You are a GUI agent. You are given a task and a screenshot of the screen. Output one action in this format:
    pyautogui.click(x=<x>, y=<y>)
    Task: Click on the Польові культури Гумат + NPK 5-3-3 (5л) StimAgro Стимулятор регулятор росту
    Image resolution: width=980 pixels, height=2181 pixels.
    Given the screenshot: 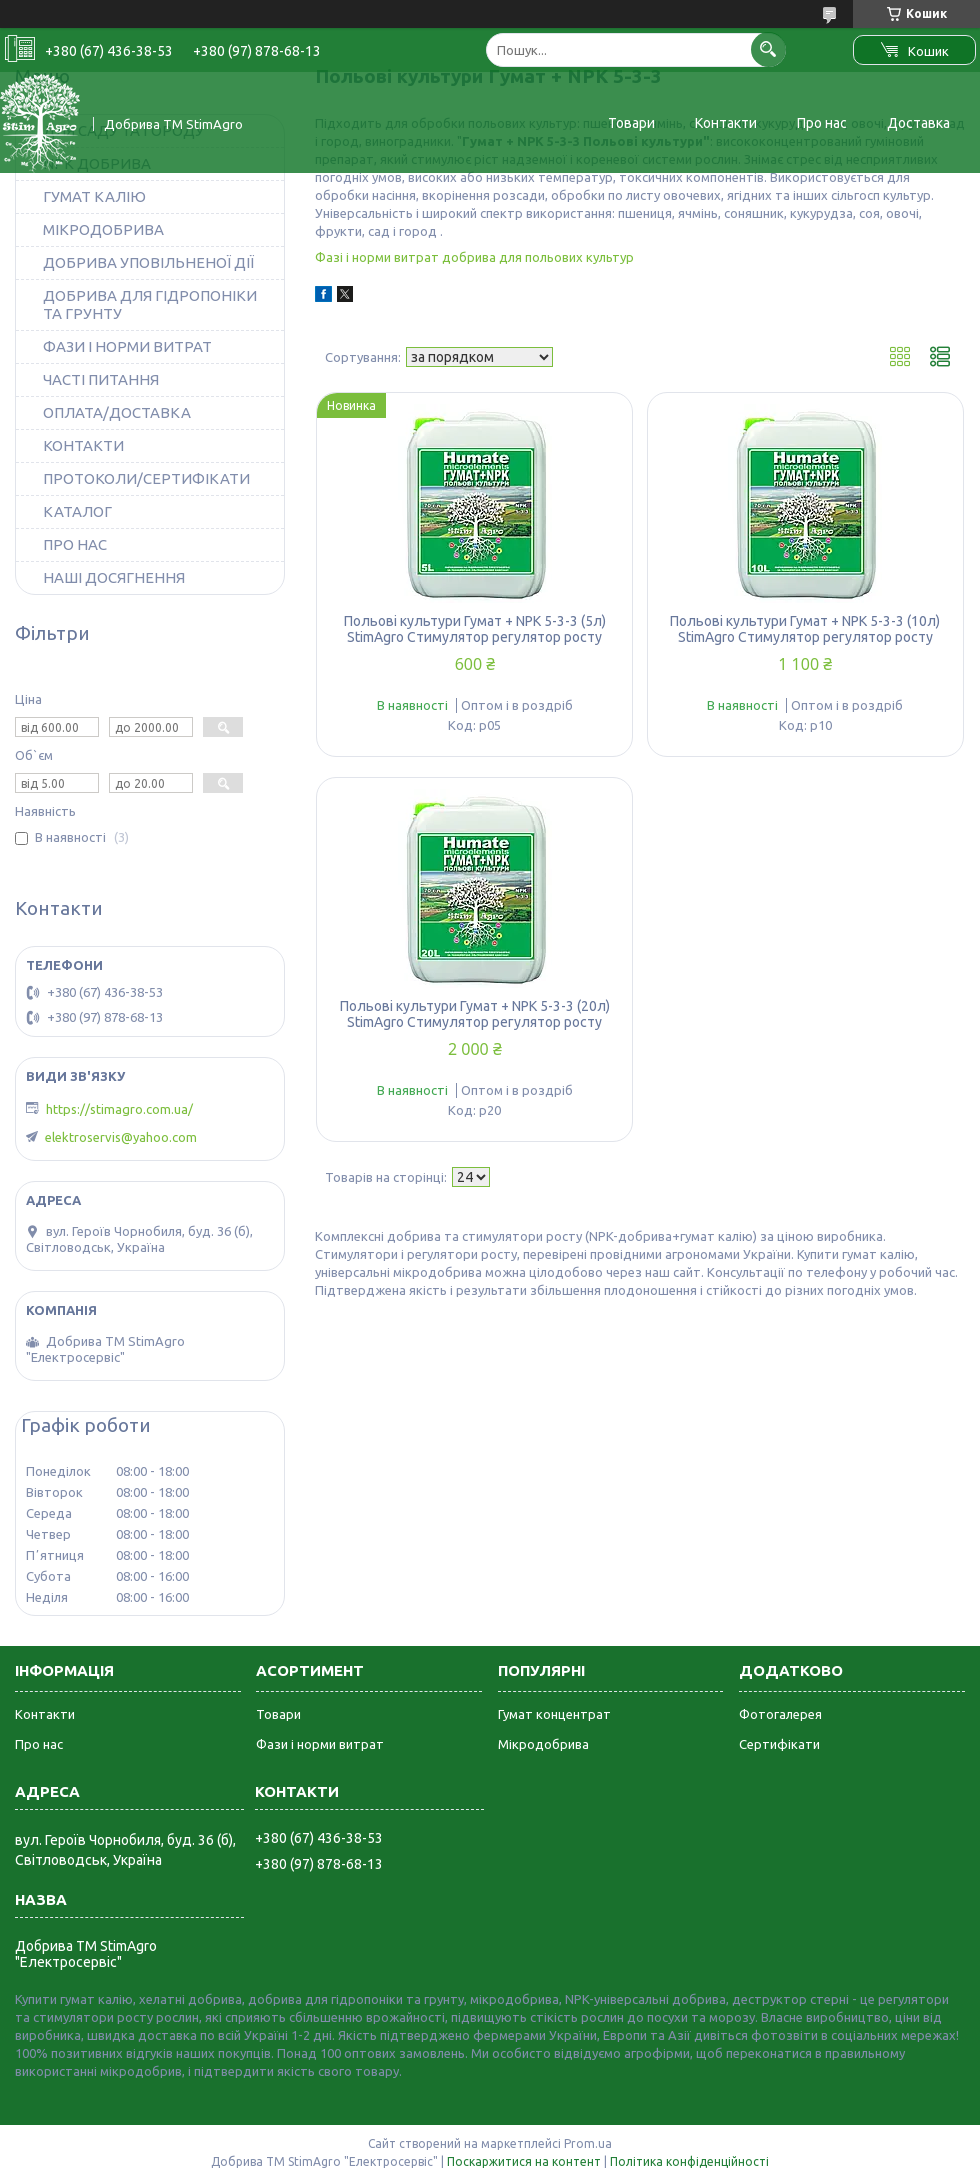 What is the action you would take?
    pyautogui.click(x=475, y=629)
    